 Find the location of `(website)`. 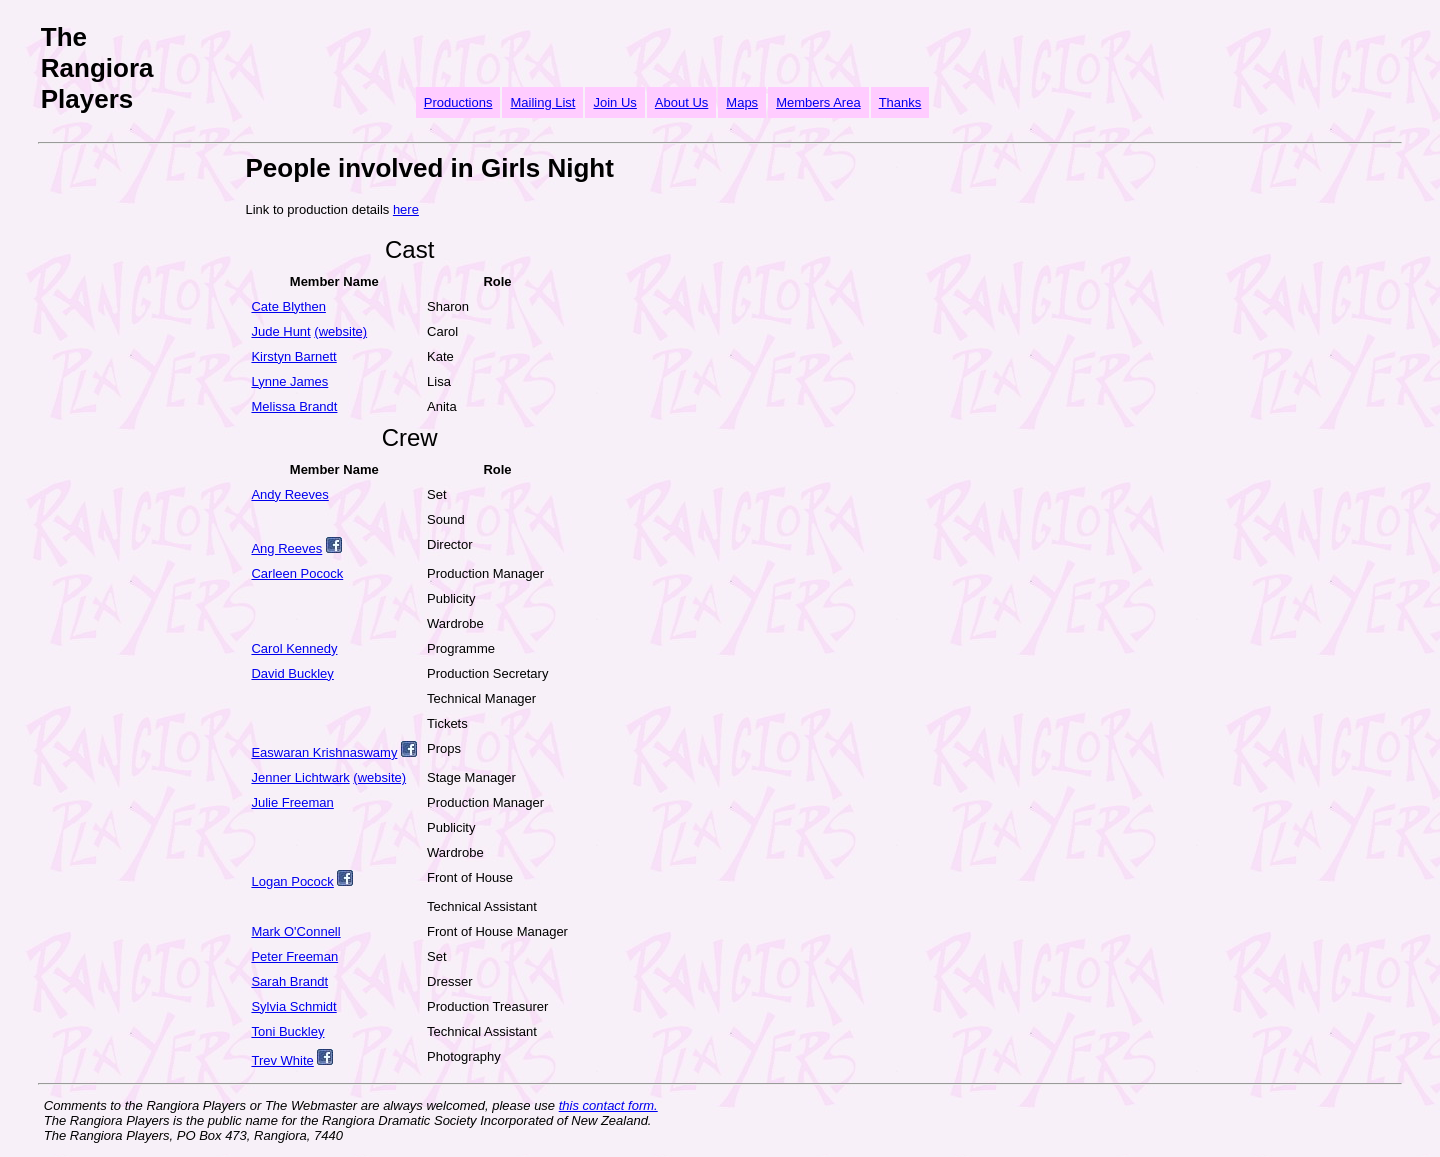

(website) is located at coordinates (340, 331).